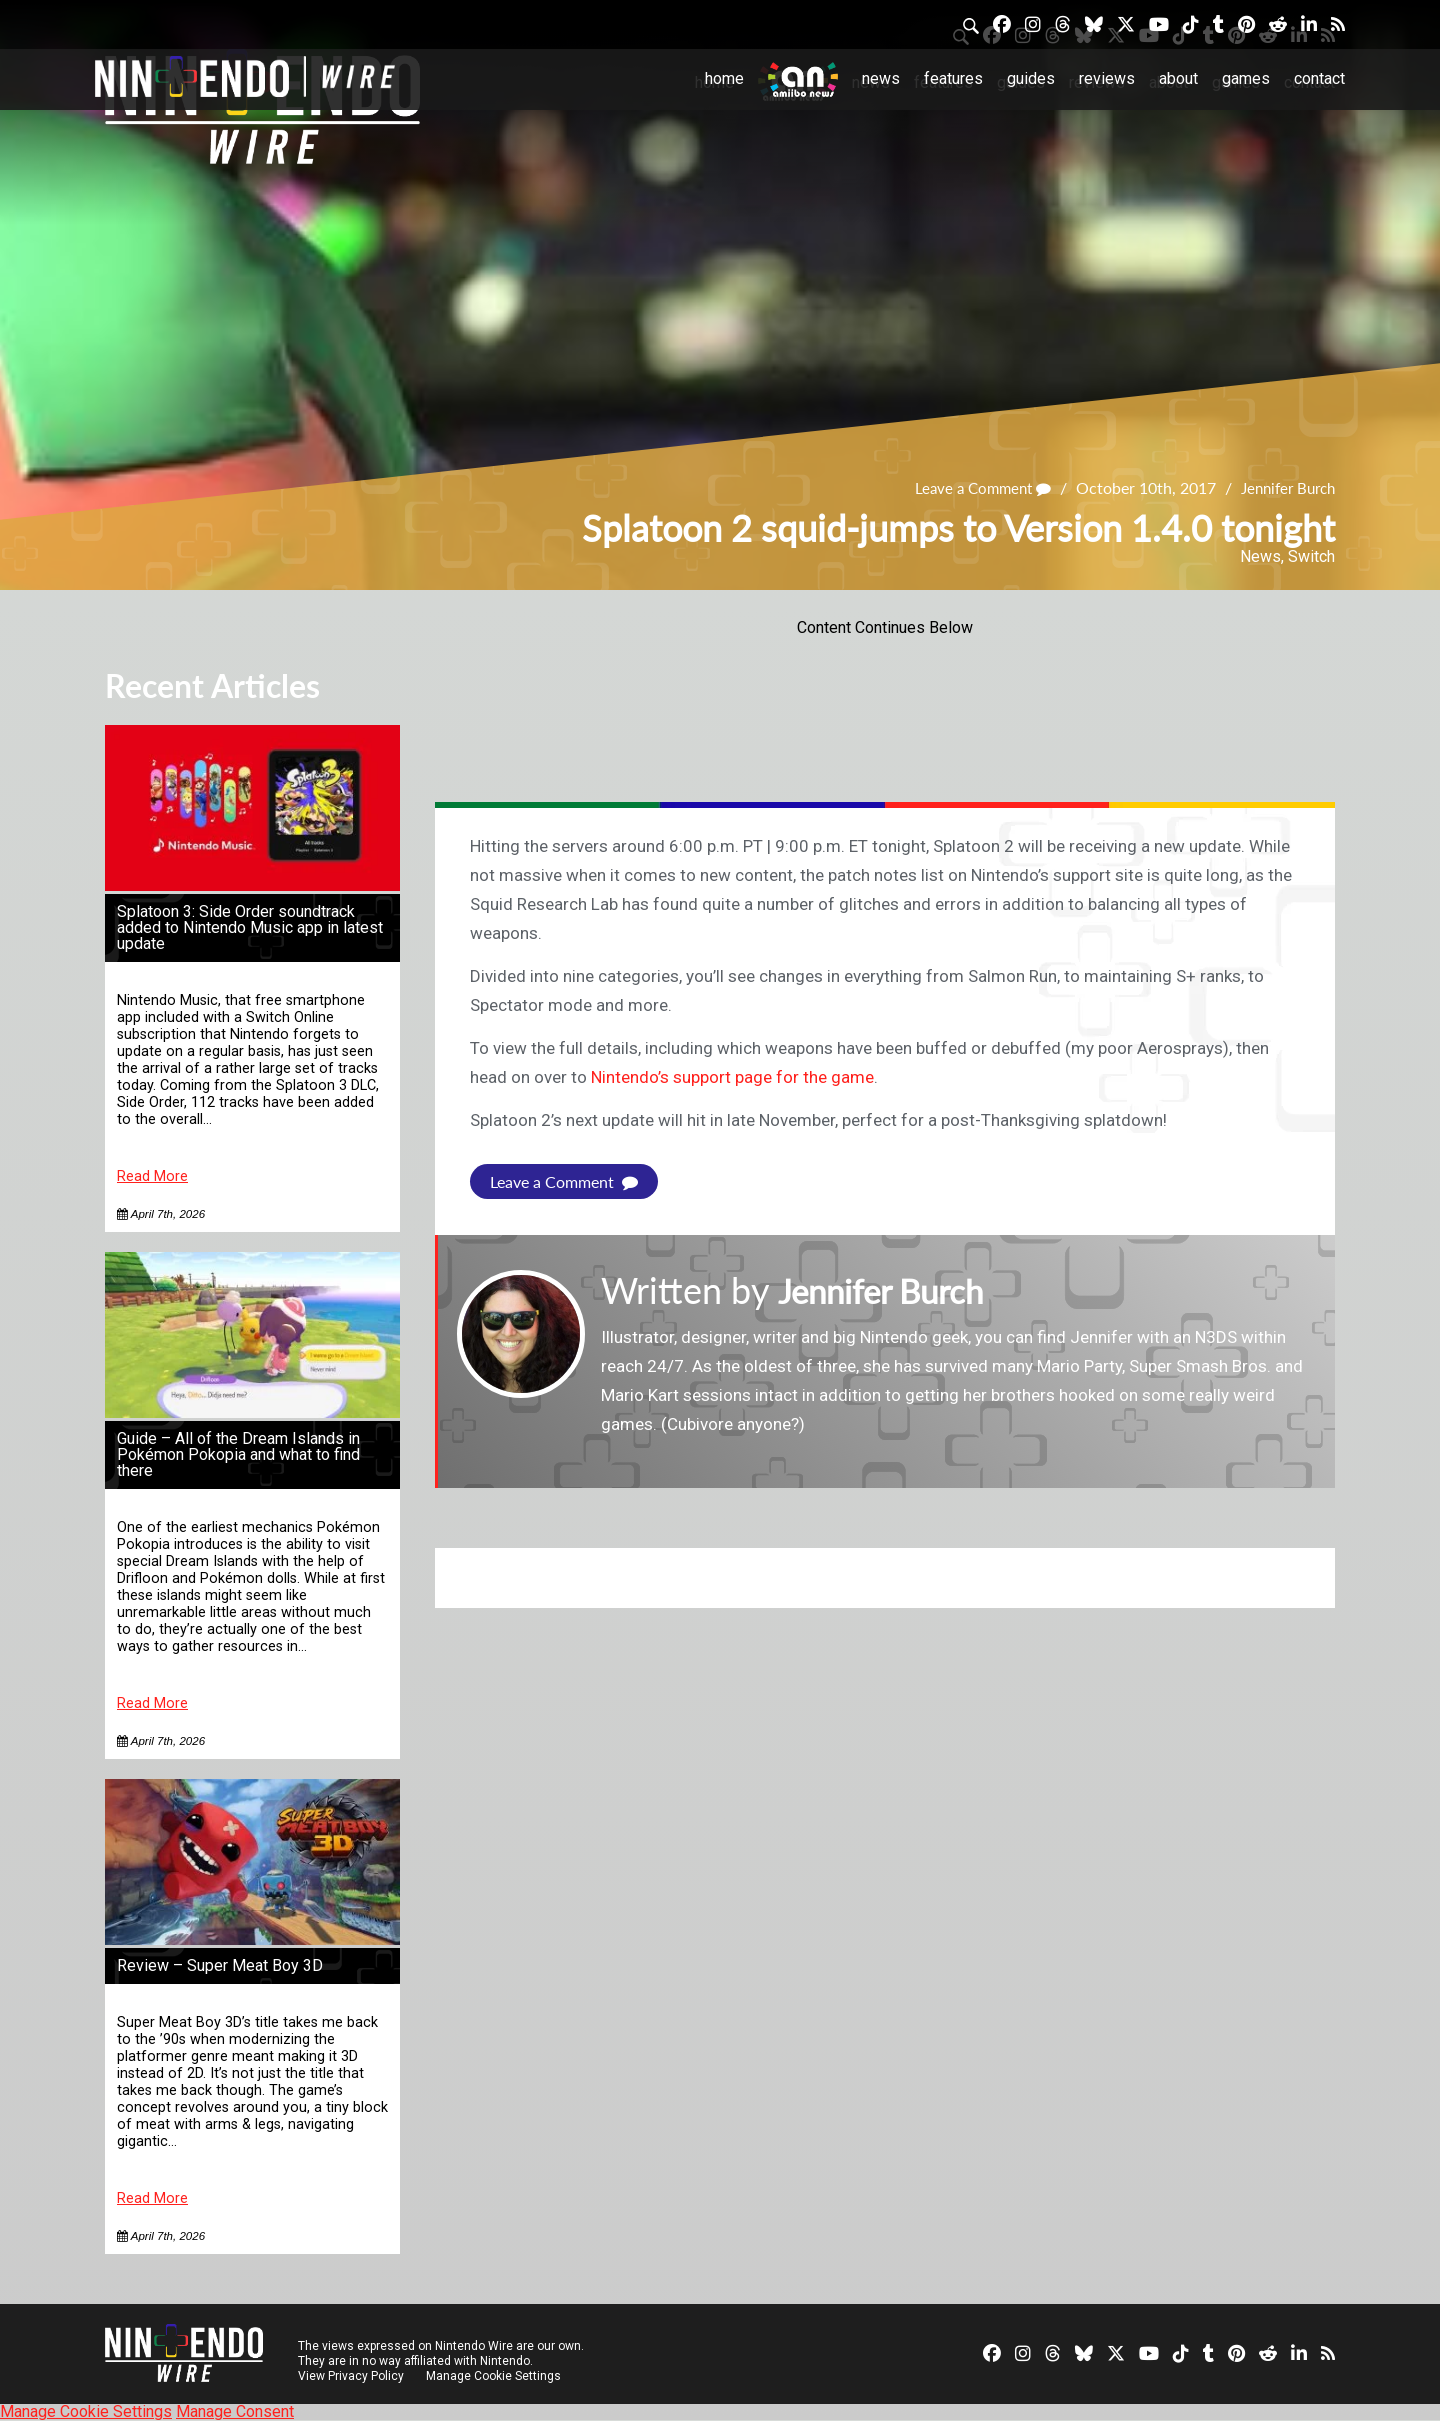  Describe the element at coordinates (724, 78) in the screenshot. I see `Home` at that location.